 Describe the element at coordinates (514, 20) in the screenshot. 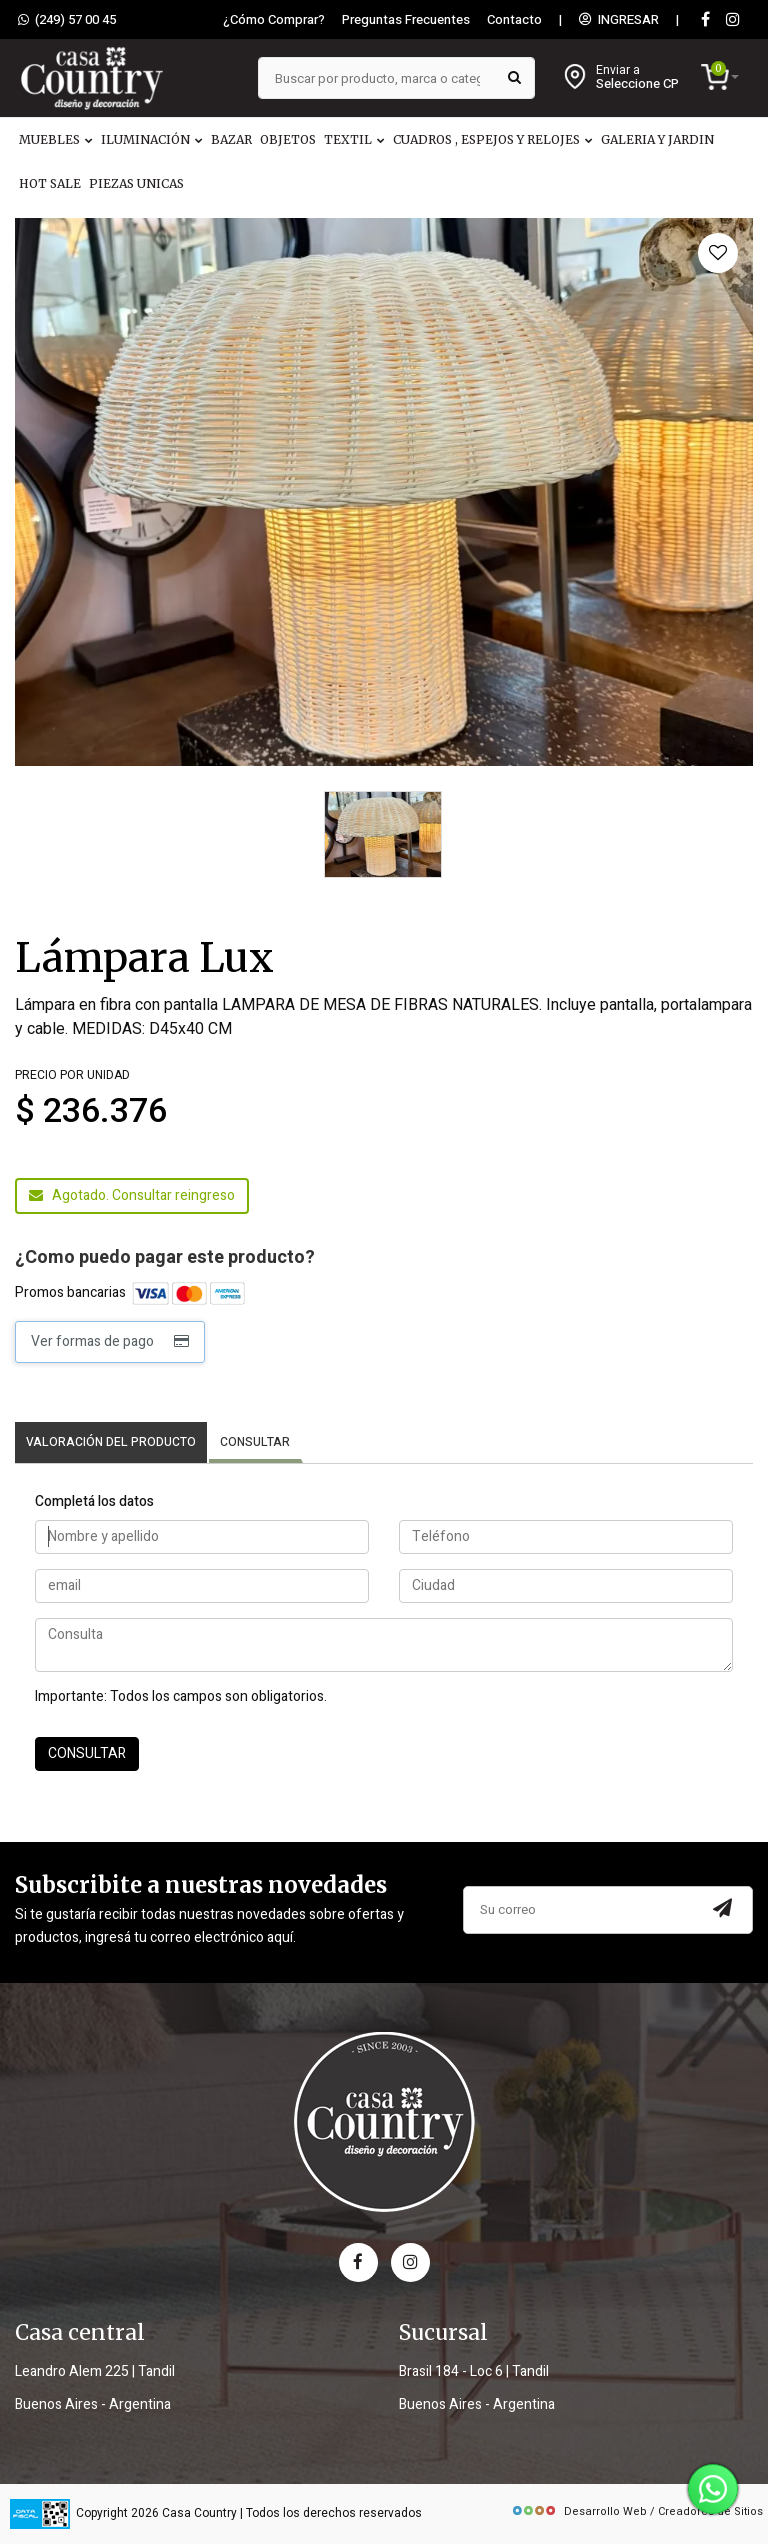

I see `Contacto` at that location.